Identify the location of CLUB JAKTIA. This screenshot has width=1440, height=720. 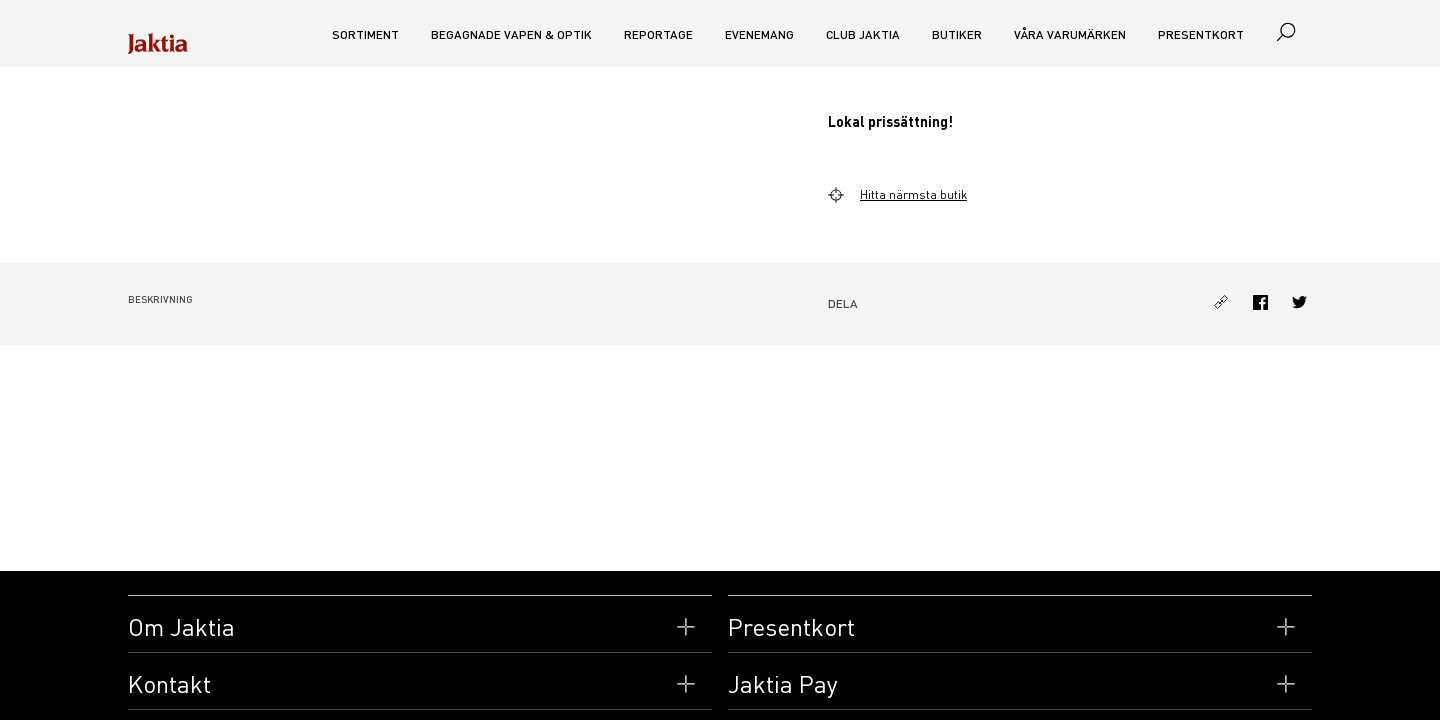
(863, 34).